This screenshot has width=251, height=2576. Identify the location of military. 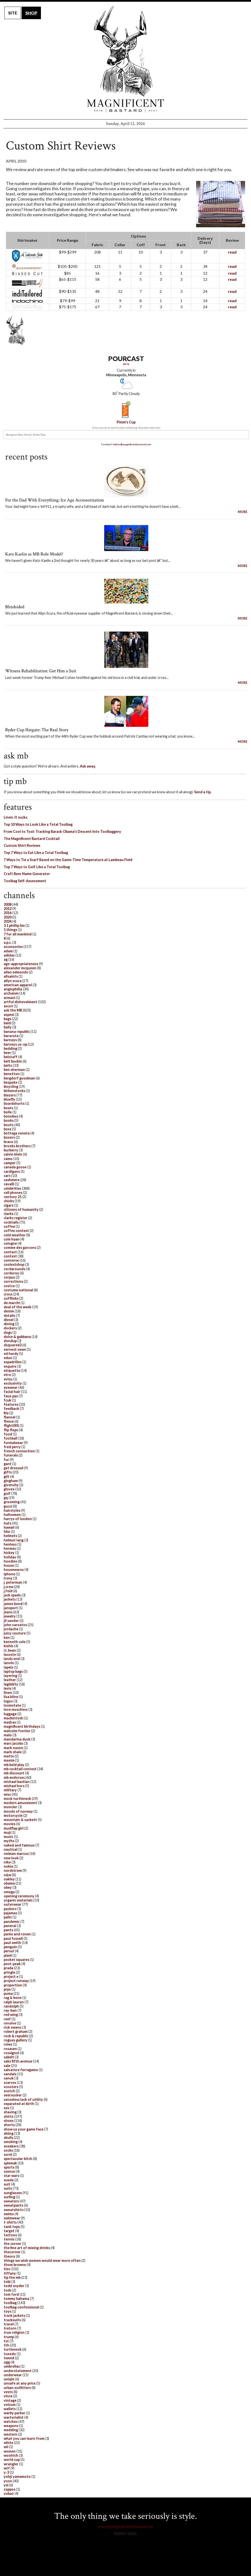
(10, 1790).